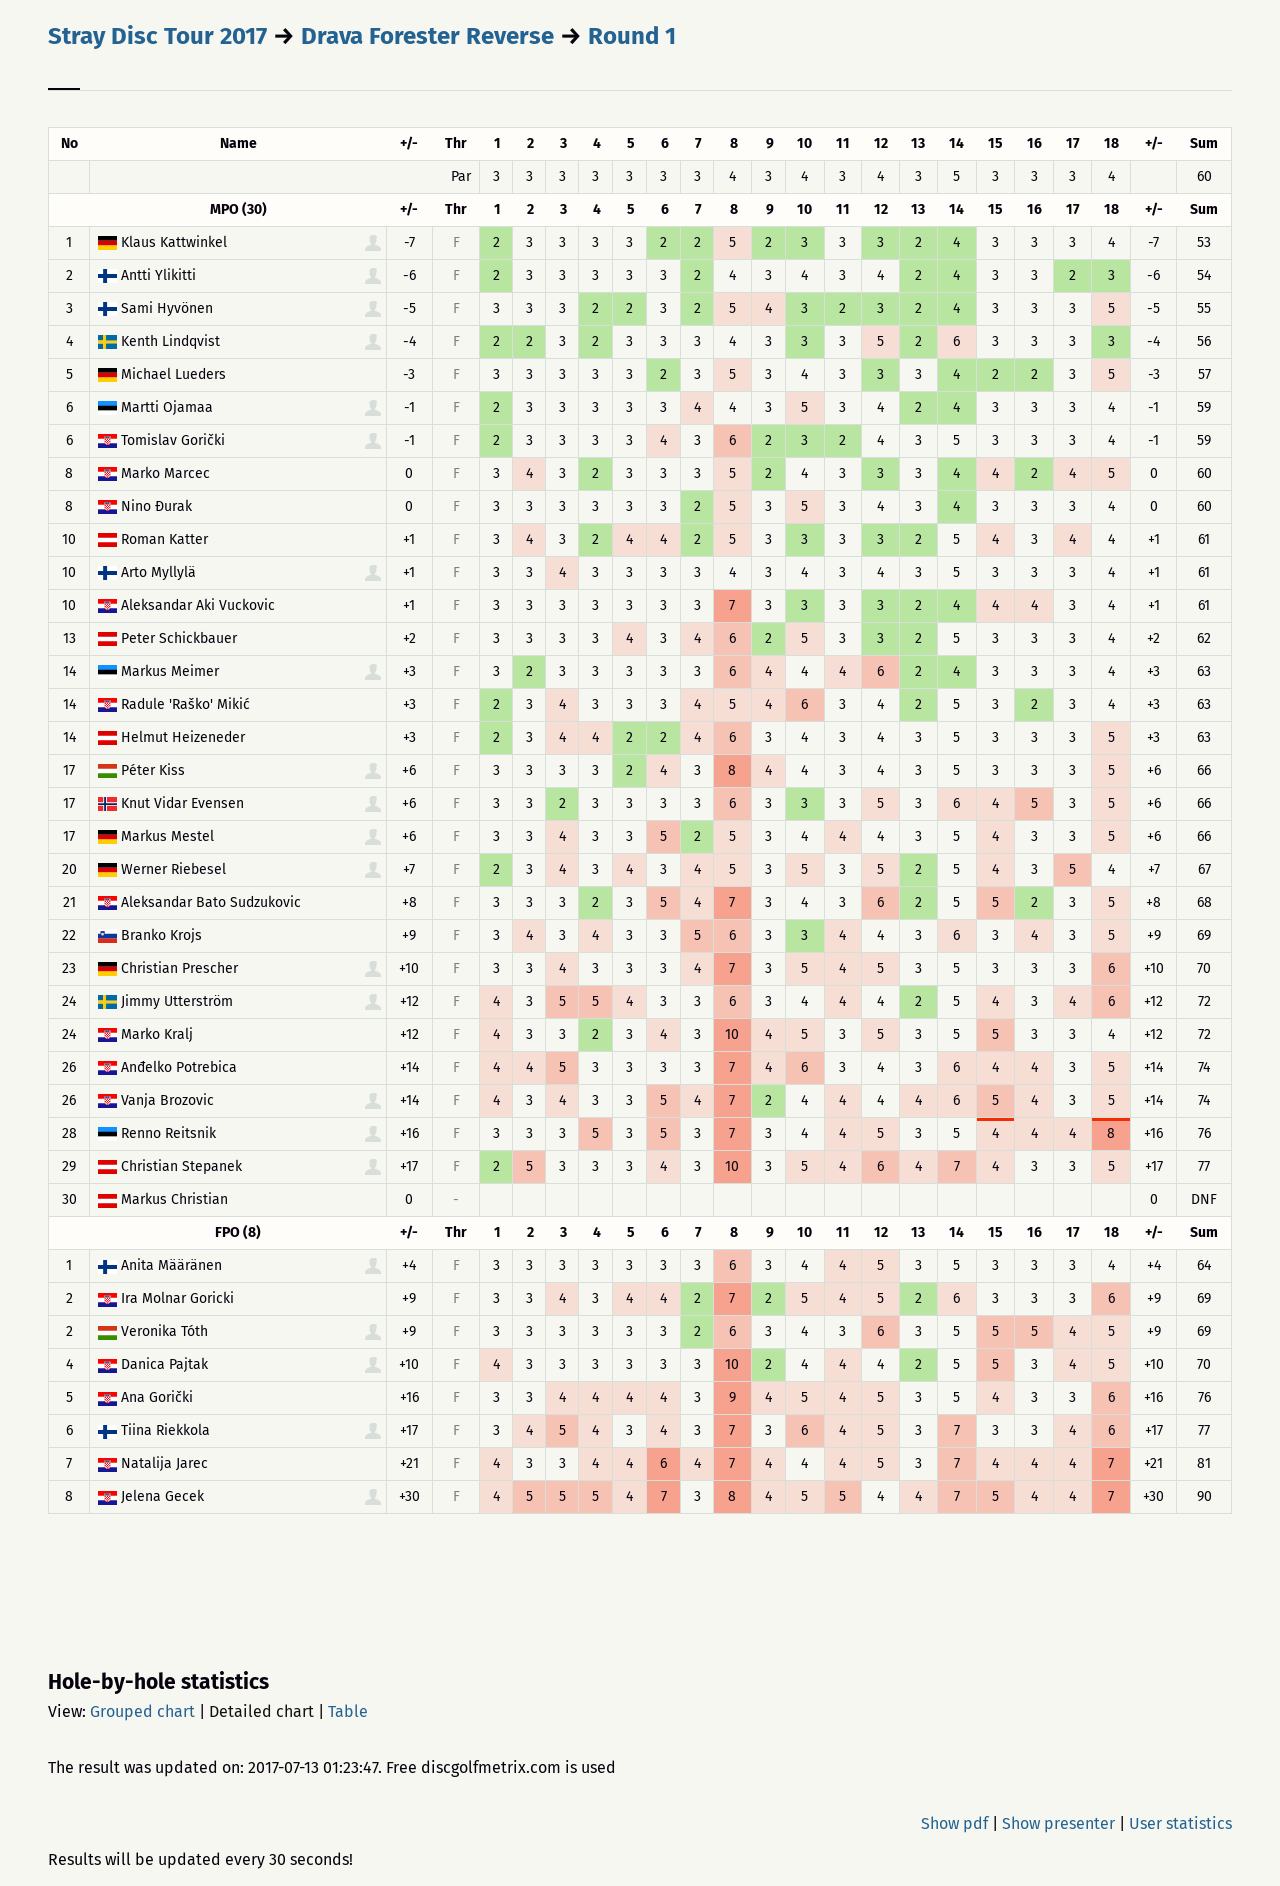  What do you see at coordinates (1180, 1823) in the screenshot?
I see `User statistics` at bounding box center [1180, 1823].